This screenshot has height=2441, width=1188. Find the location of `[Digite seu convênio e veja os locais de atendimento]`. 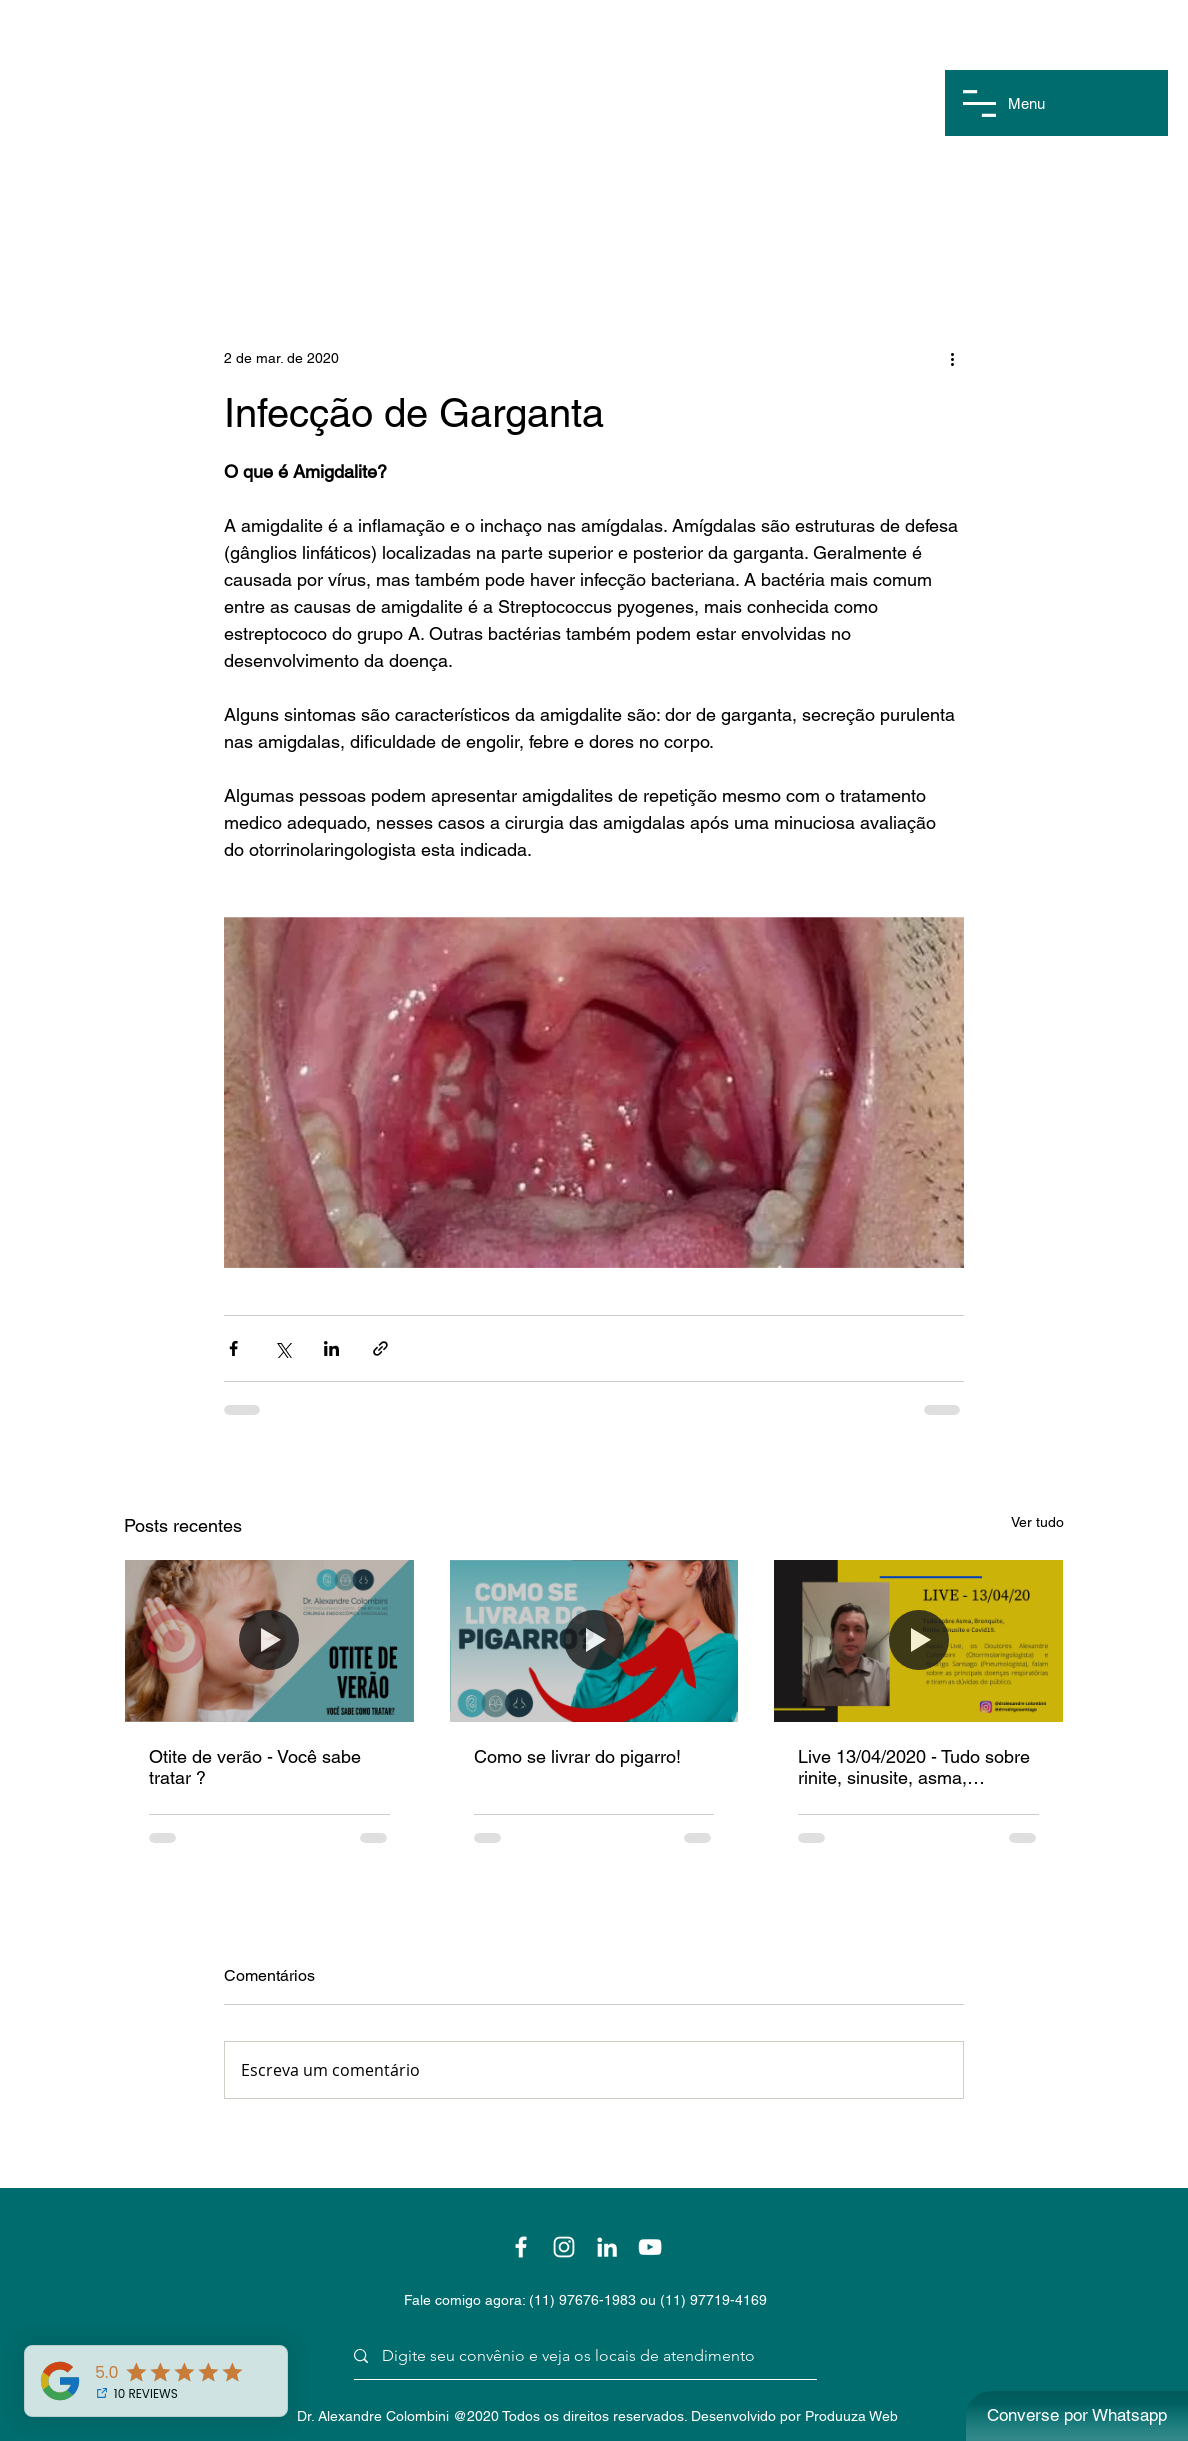

[Digite seu convênio e veja os locais de atendimento] is located at coordinates (578, 2356).